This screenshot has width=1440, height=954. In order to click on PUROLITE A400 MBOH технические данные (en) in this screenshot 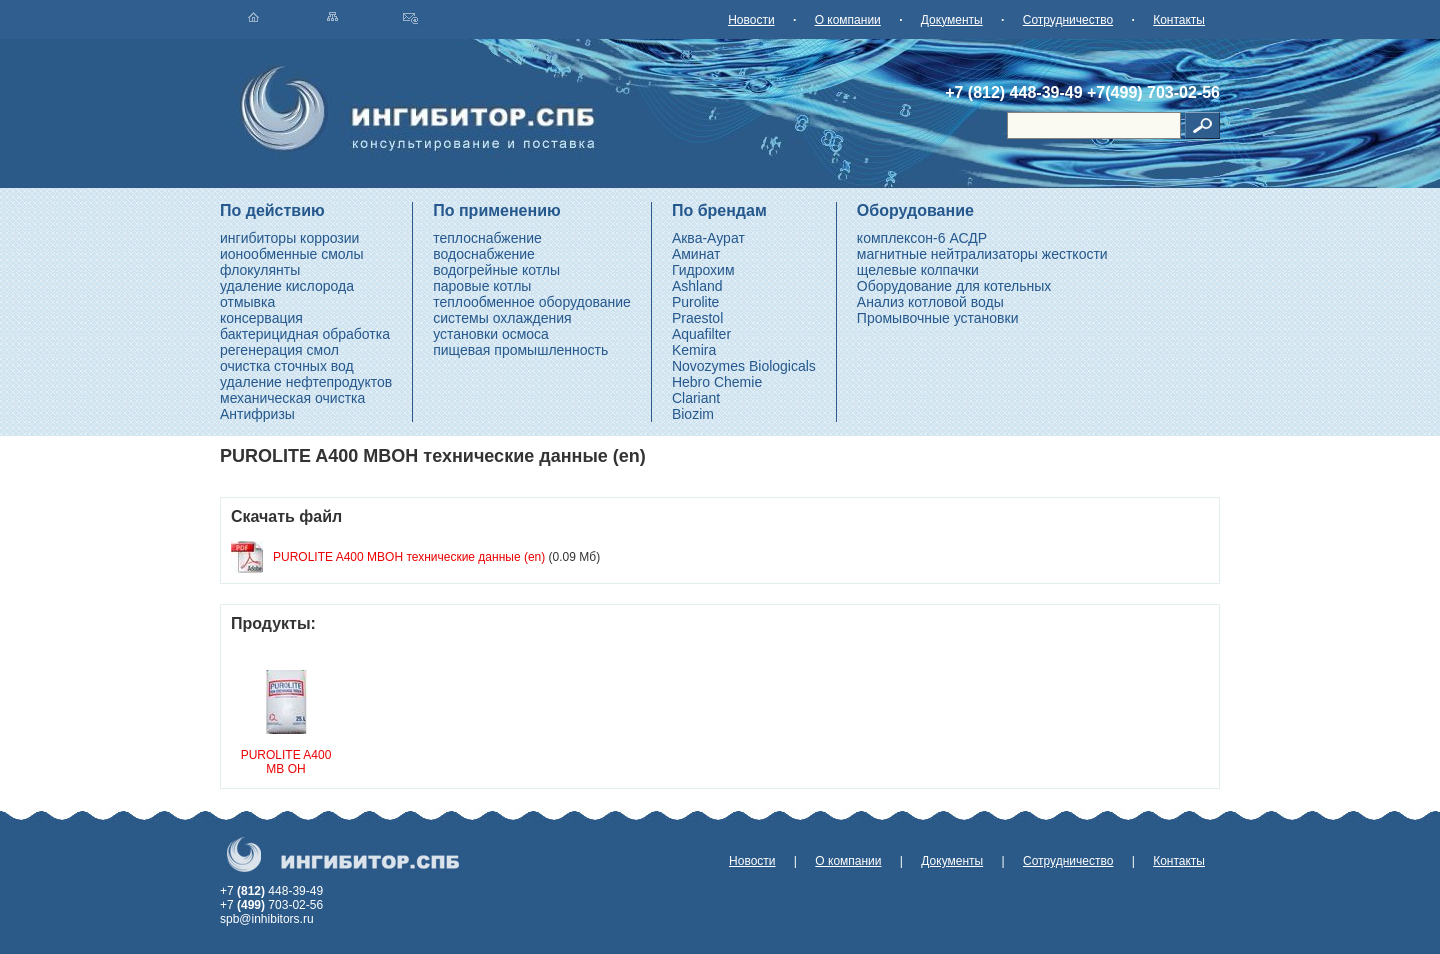, I will do `click(409, 557)`.